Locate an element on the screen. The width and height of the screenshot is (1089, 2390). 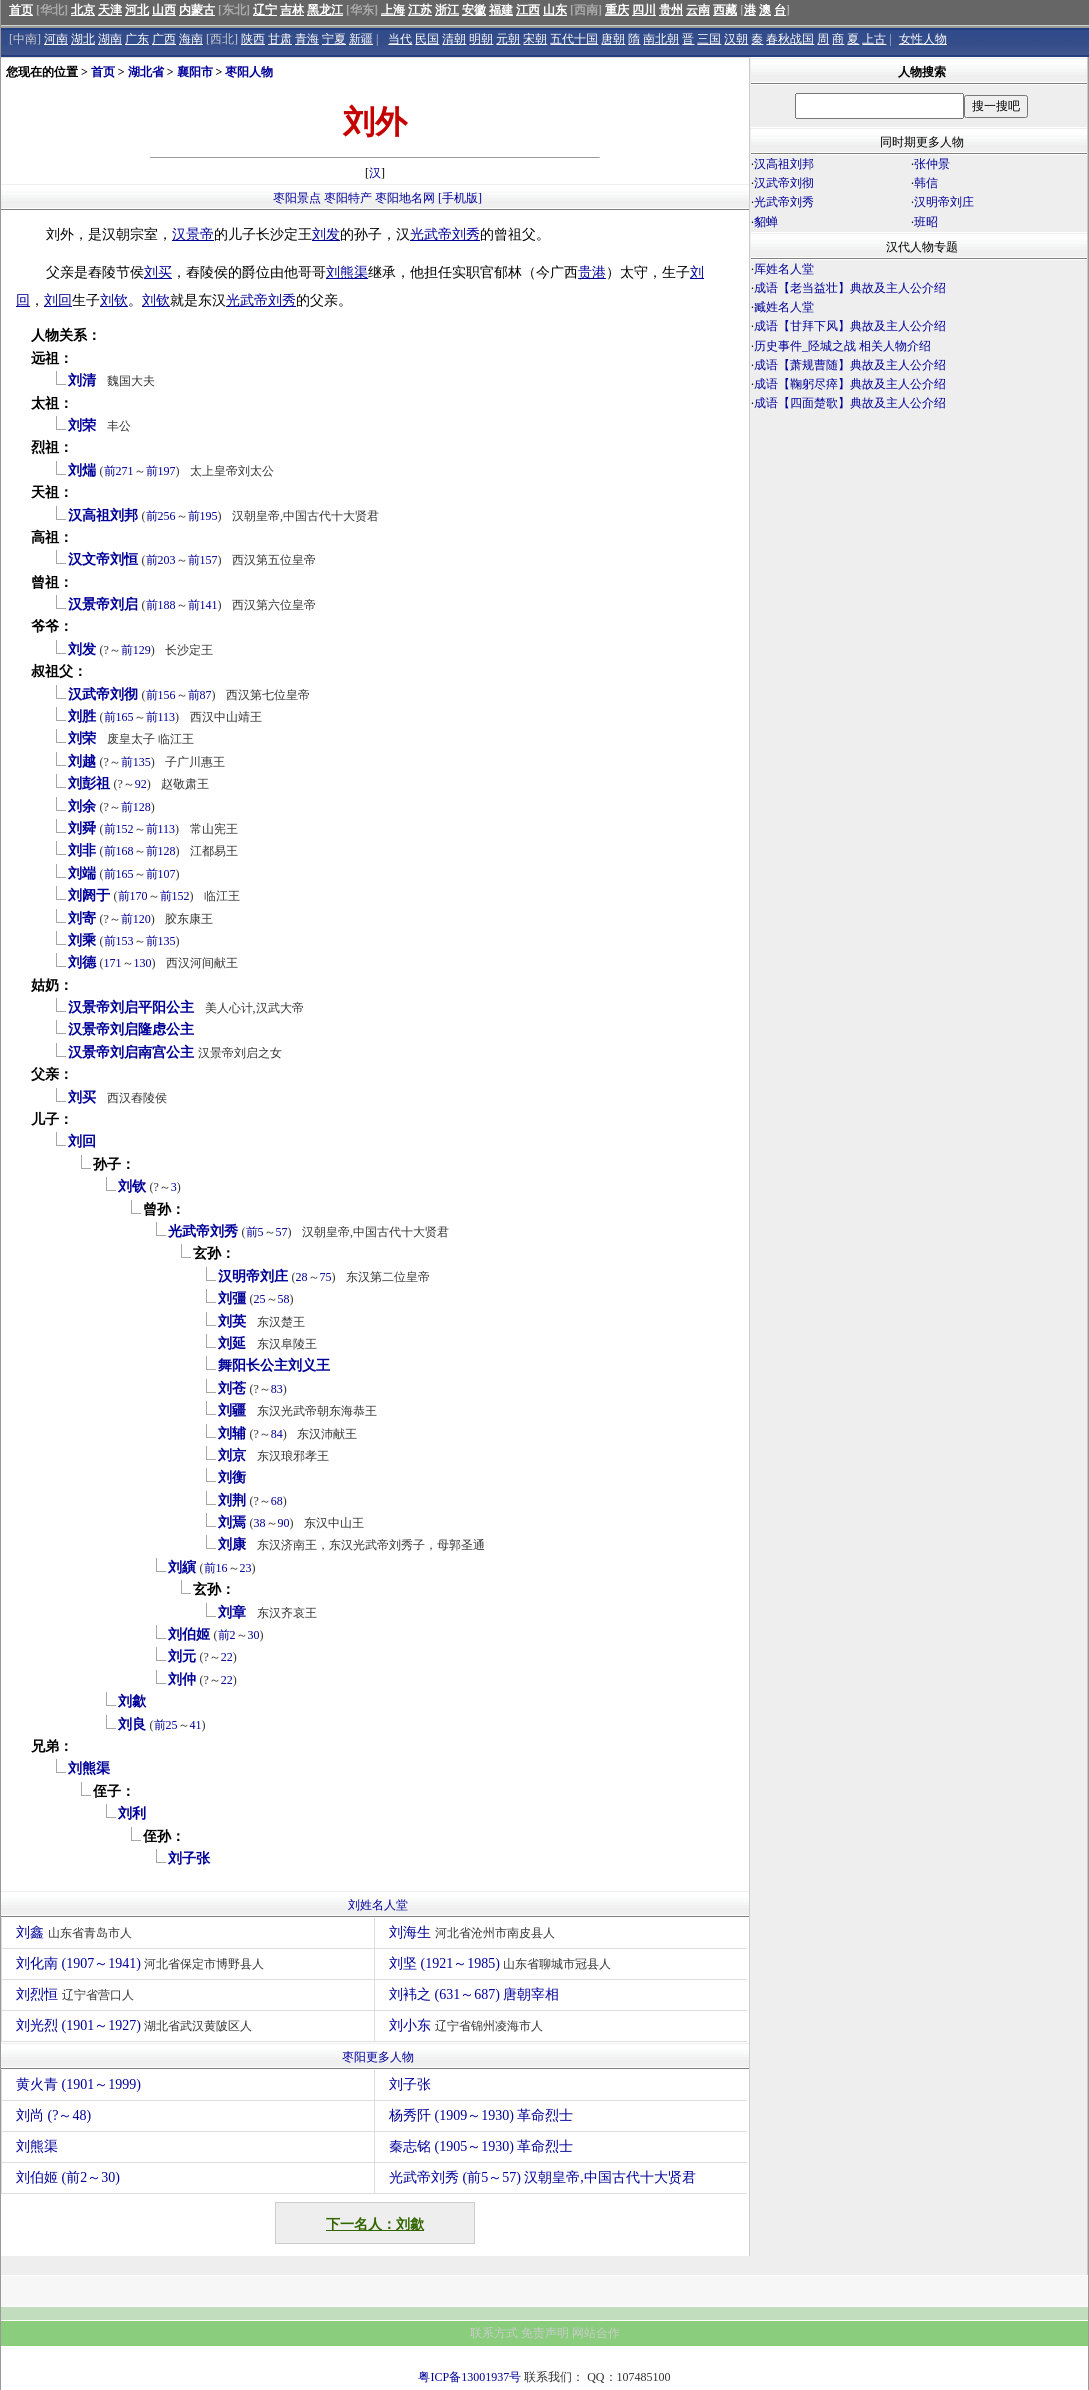
38 is located at coordinates (260, 1523).